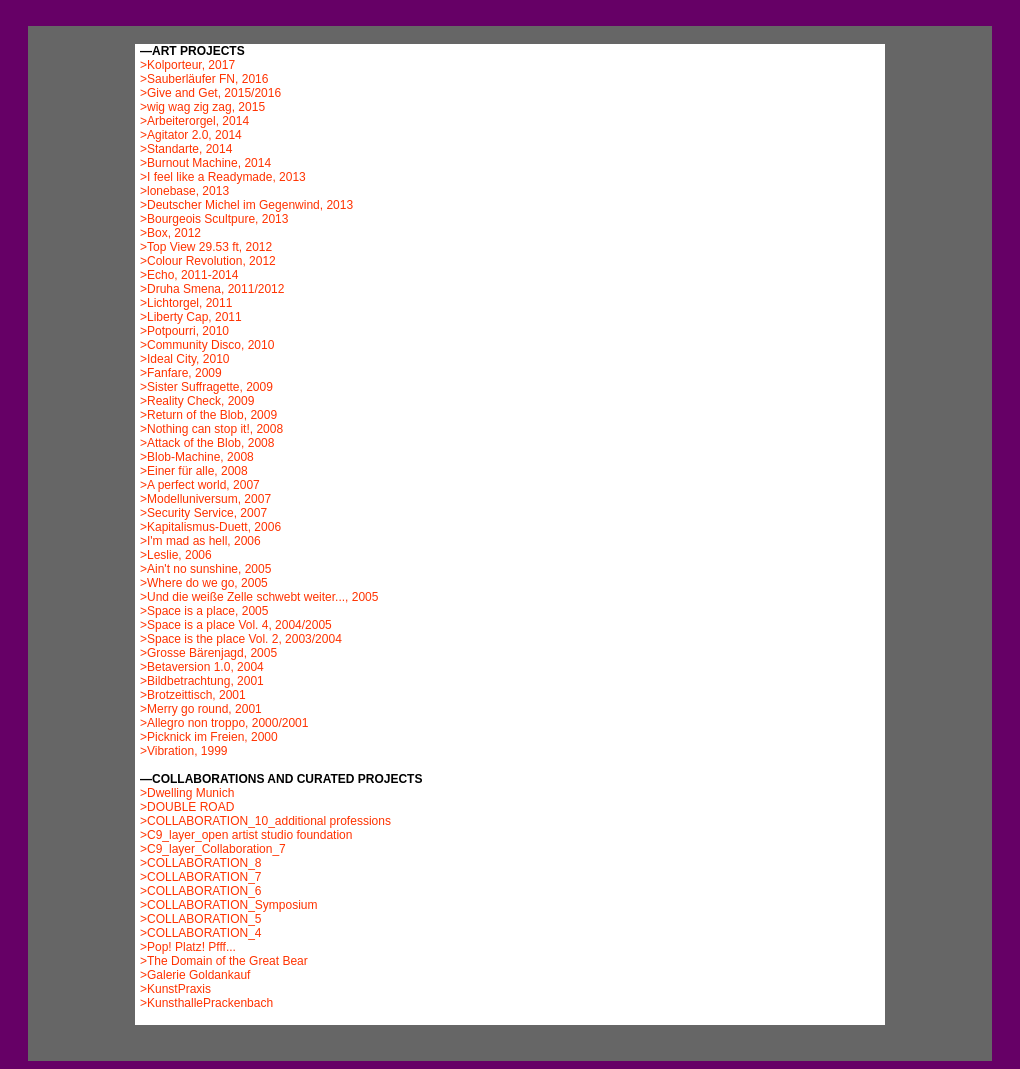 The width and height of the screenshot is (1020, 1069). I want to click on >Bildbetrachtung, 2001, so click(202, 681).